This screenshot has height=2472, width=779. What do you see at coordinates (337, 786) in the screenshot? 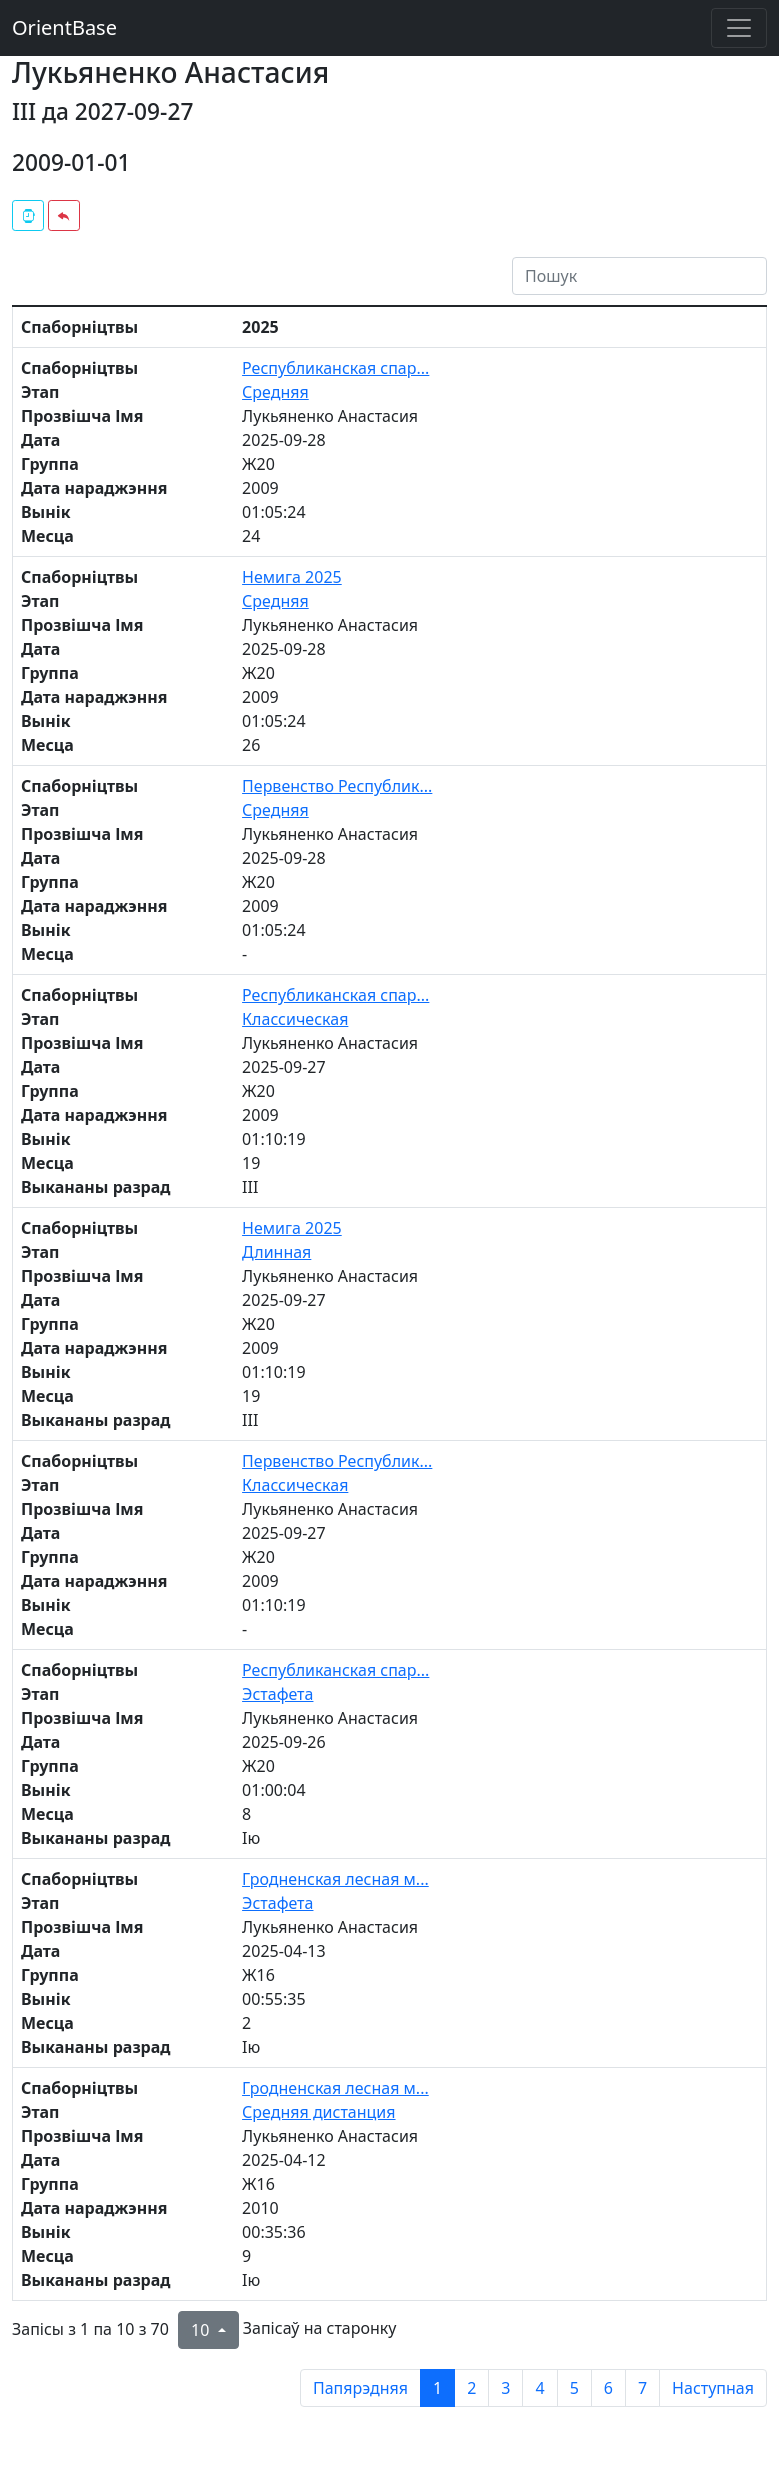
I see `Первенство Республик...` at bounding box center [337, 786].